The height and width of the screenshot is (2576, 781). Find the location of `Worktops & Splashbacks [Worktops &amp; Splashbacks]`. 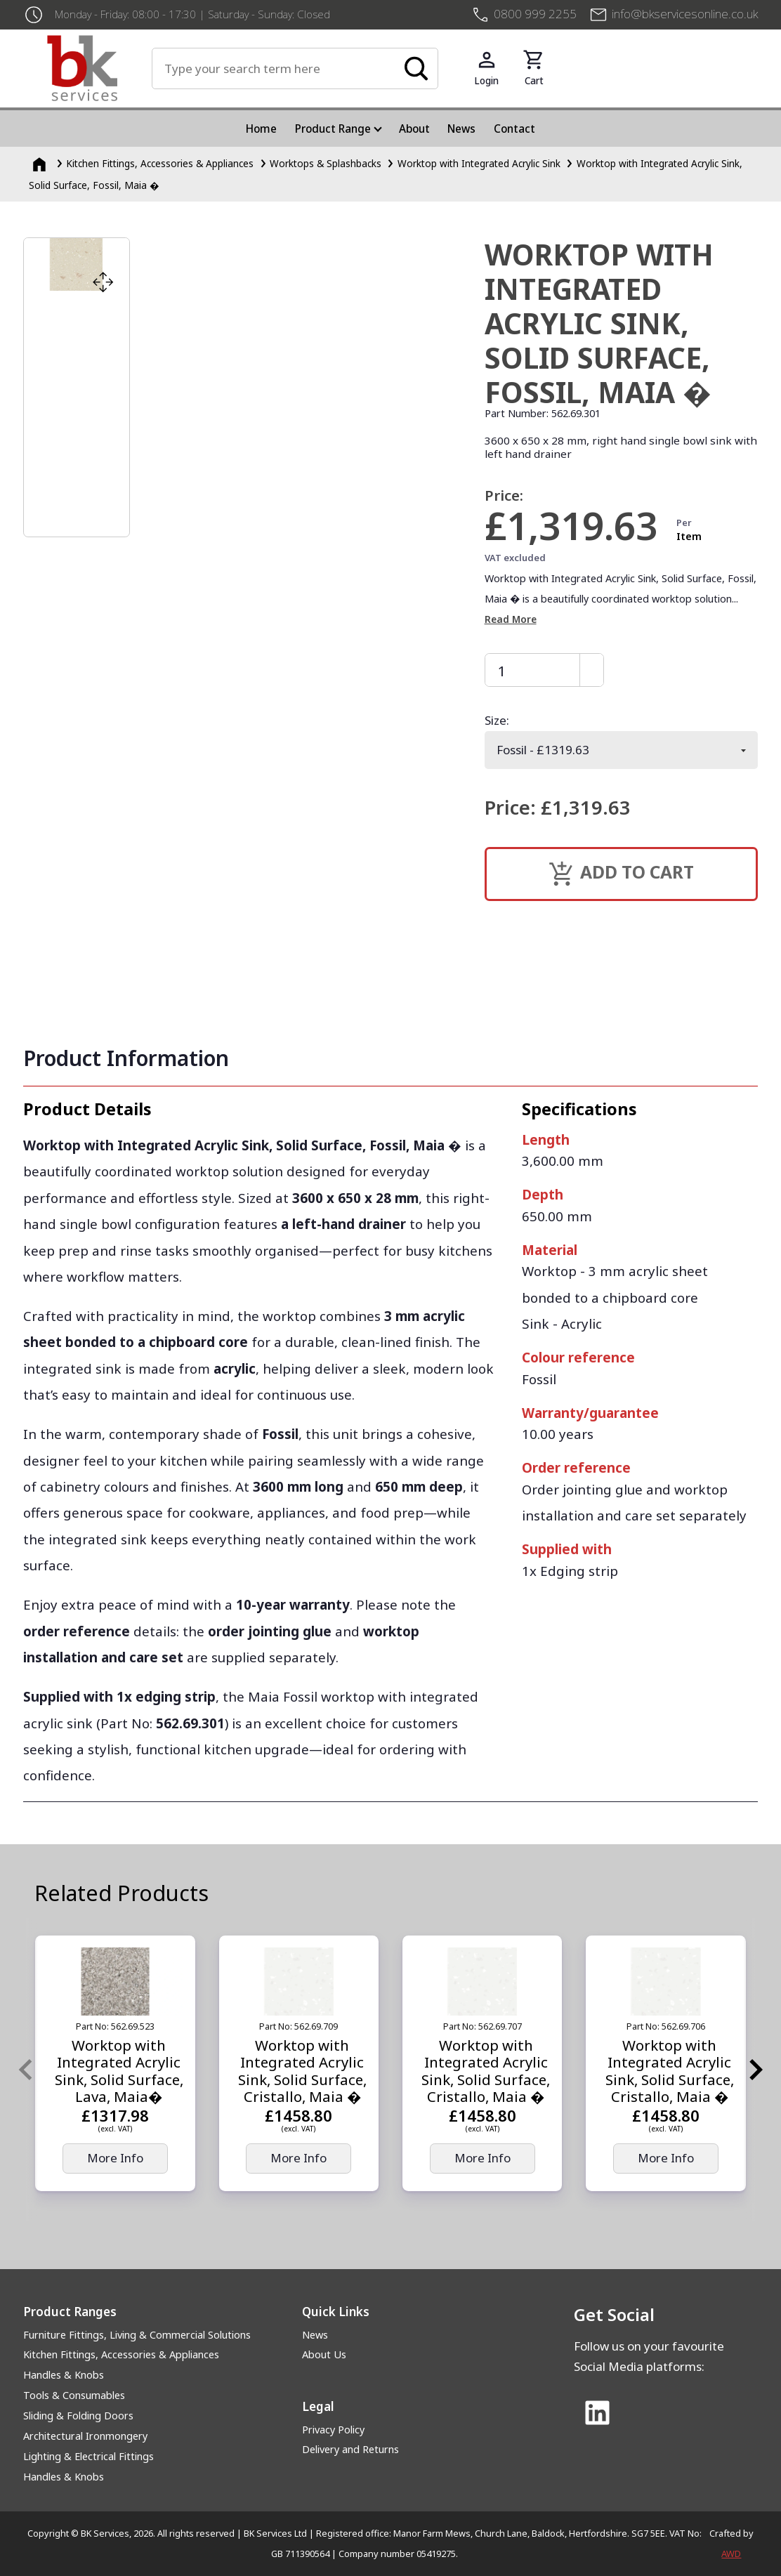

Worktops & Splashbacks [Worktops &amp; Splashbacks] is located at coordinates (325, 163).